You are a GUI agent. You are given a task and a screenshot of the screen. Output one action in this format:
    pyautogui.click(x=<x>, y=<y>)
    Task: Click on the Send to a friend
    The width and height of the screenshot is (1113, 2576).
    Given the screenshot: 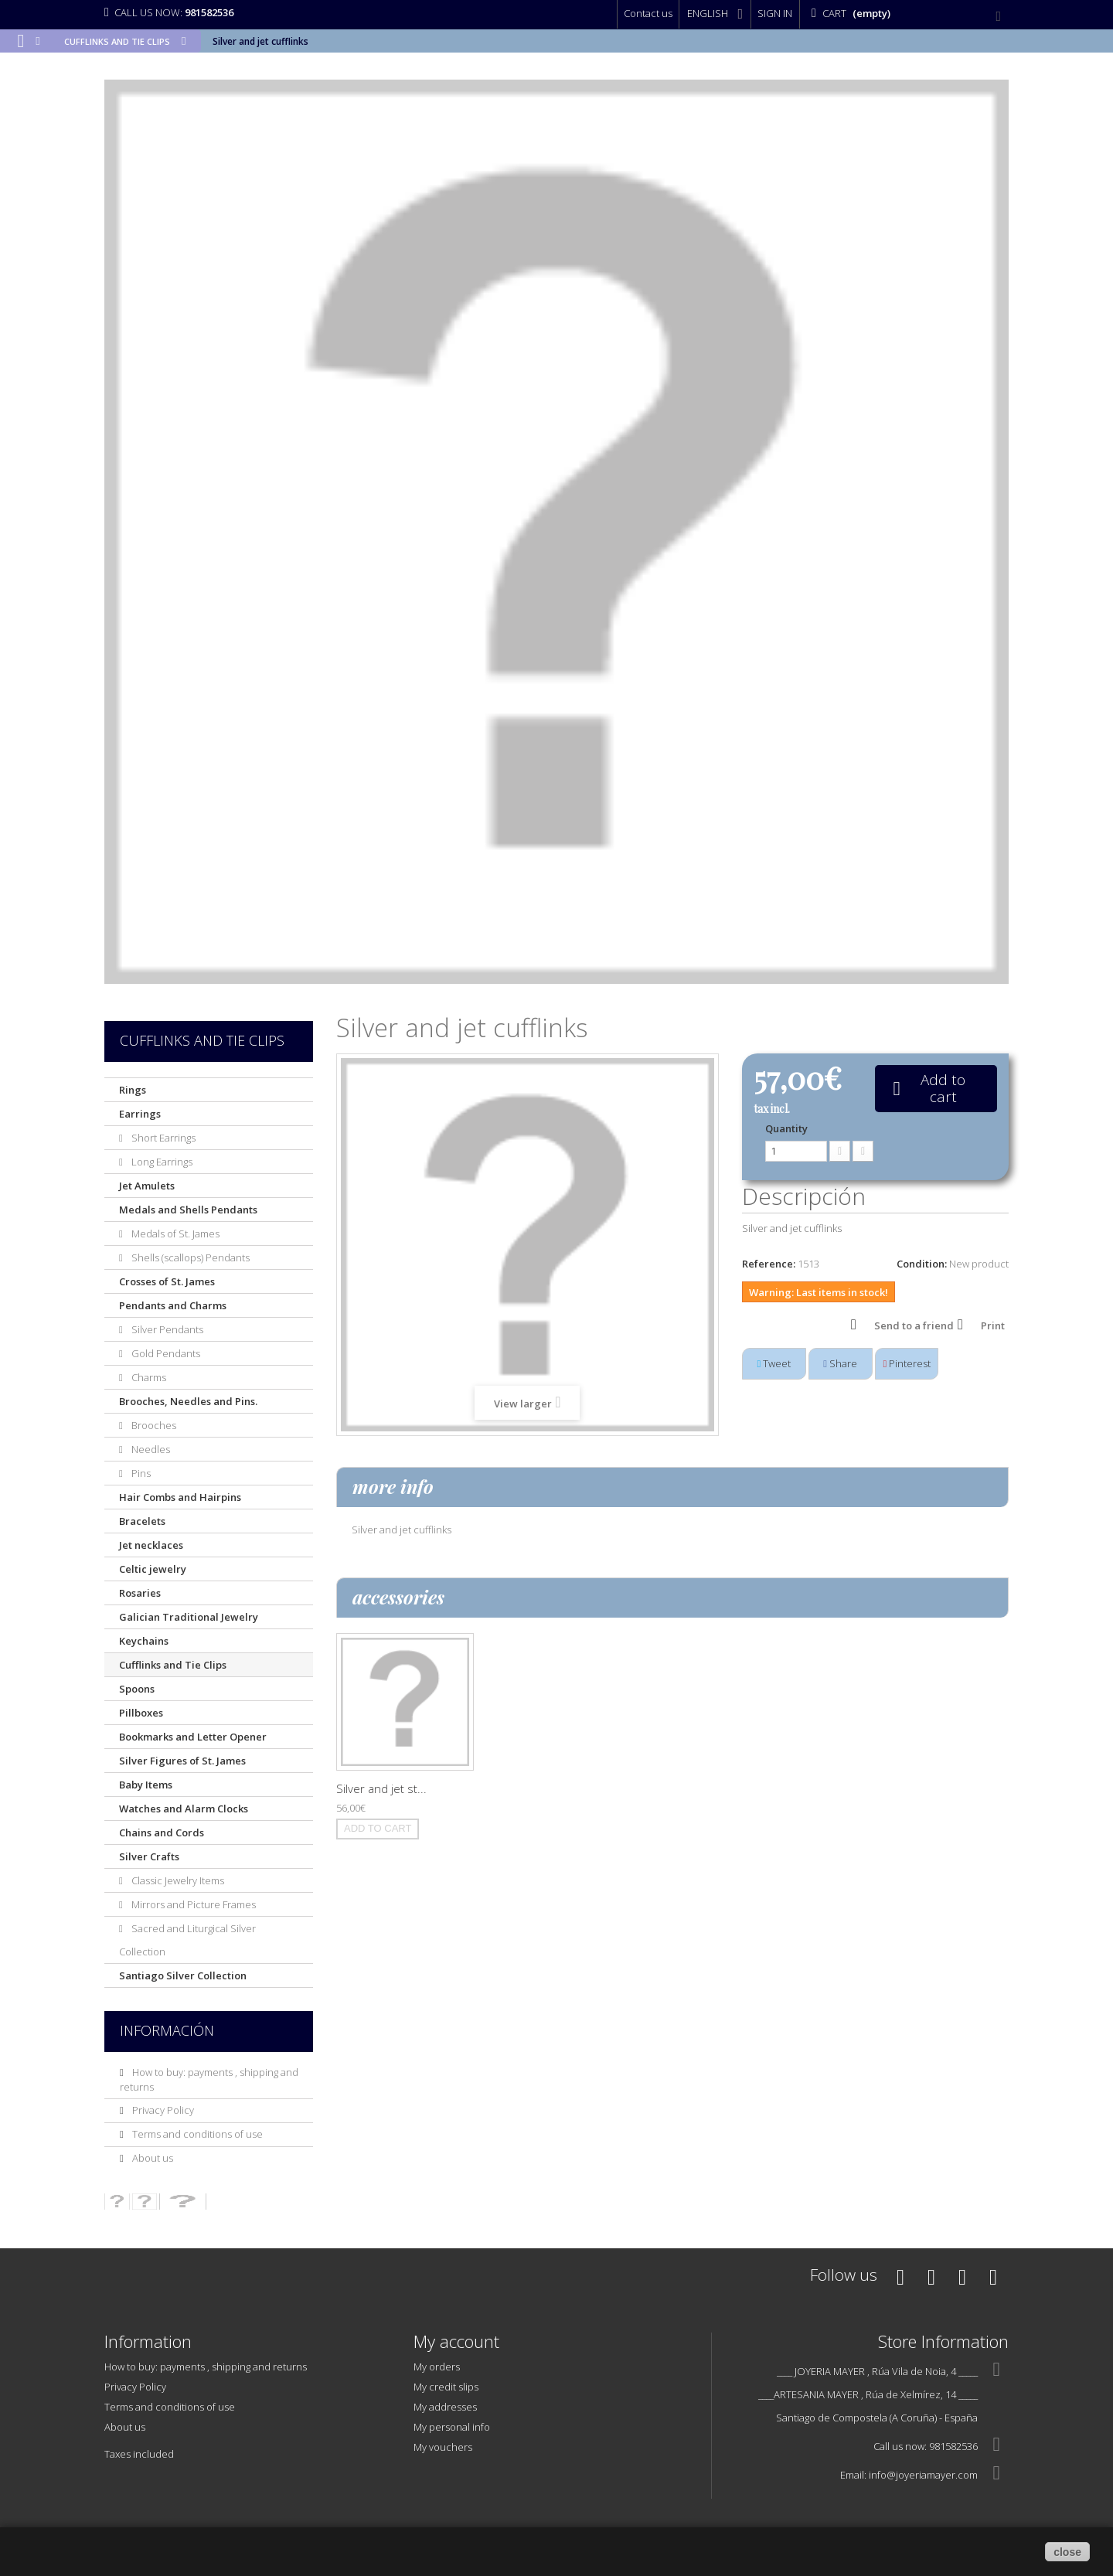 What is the action you would take?
    pyautogui.click(x=914, y=1325)
    